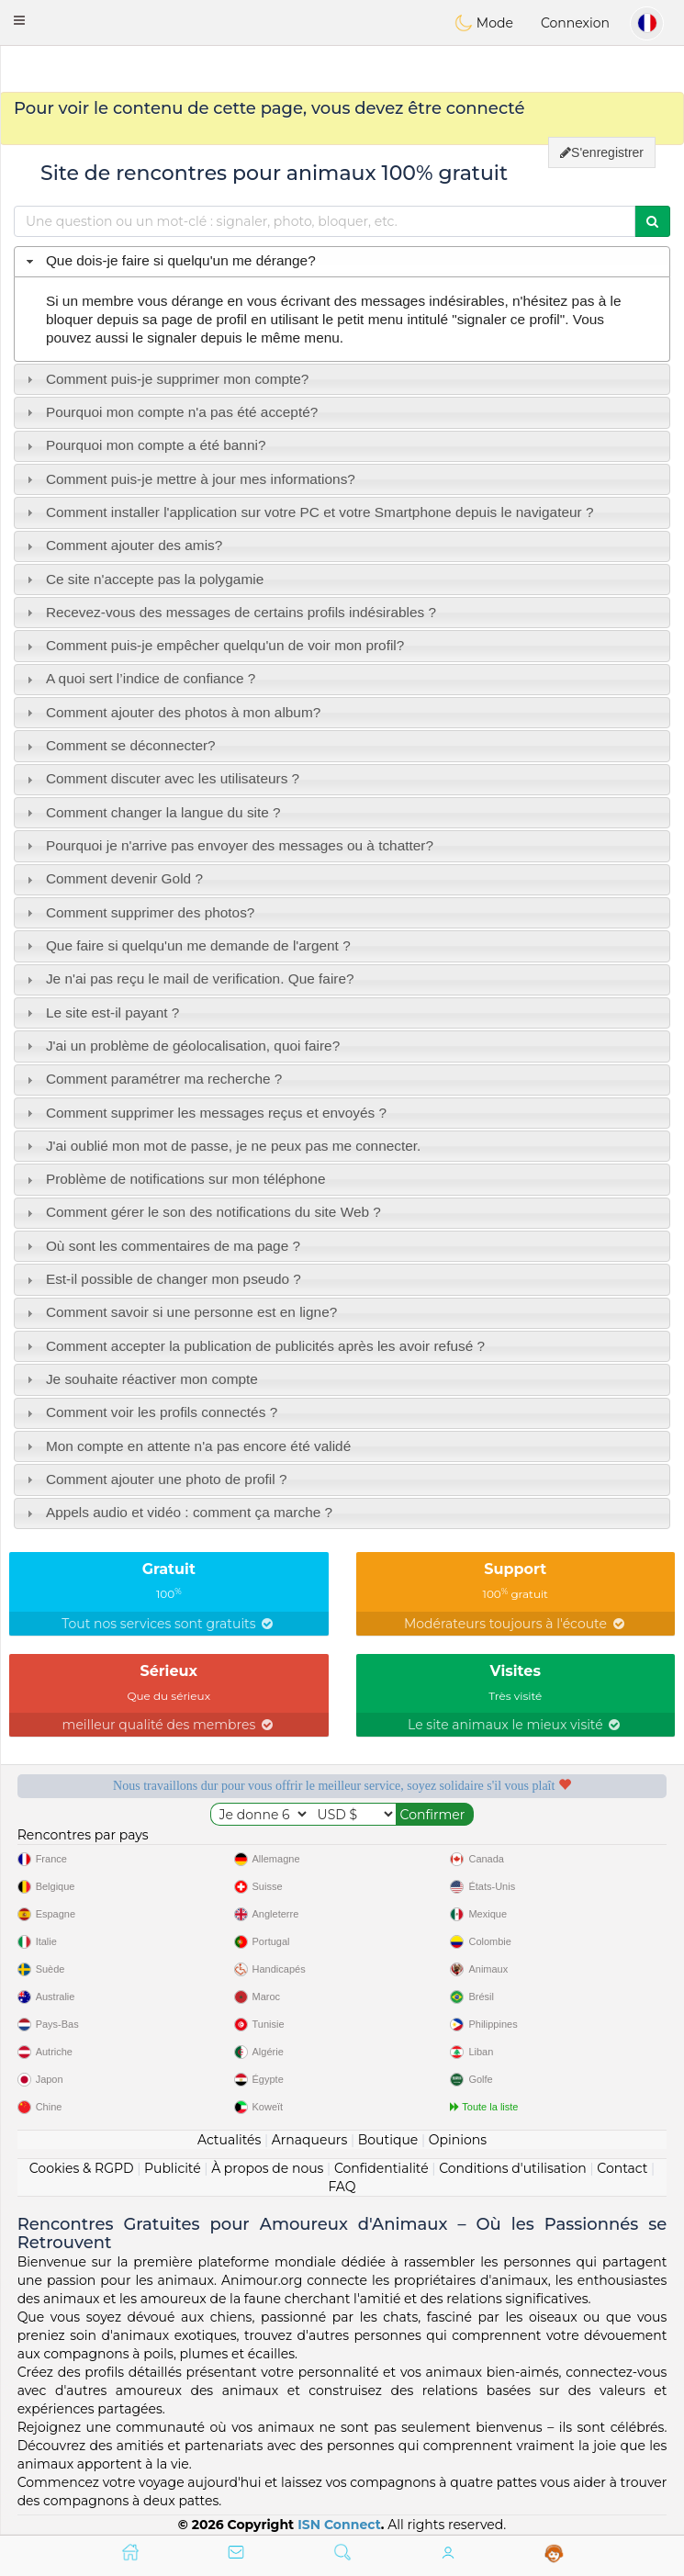 The image size is (684, 2576). I want to click on Actualités, so click(229, 2140).